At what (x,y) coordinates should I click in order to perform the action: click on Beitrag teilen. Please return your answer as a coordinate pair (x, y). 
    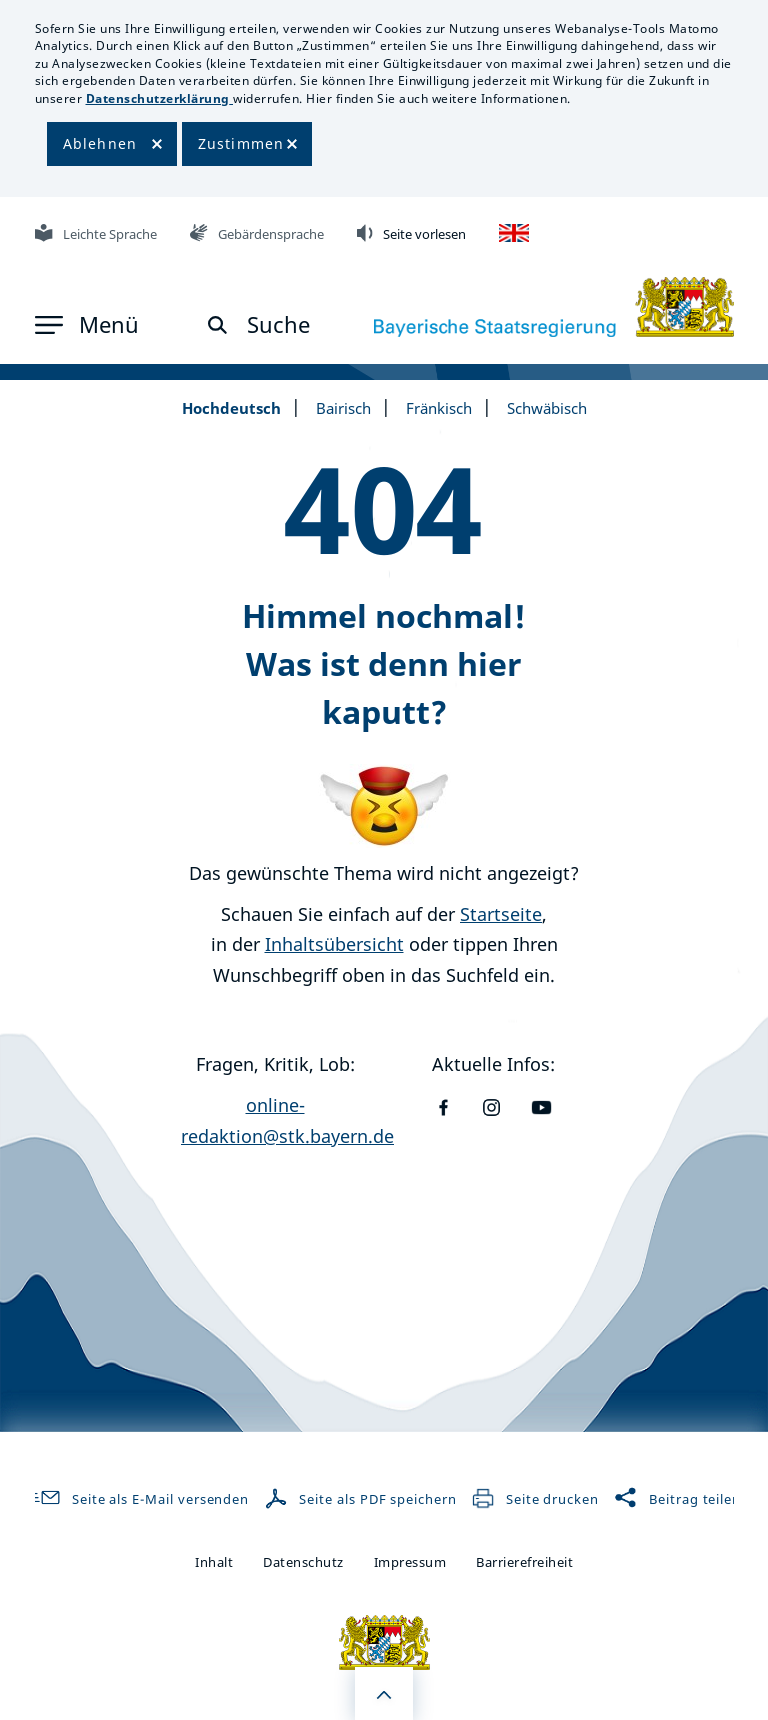
    Looking at the image, I should click on (677, 1499).